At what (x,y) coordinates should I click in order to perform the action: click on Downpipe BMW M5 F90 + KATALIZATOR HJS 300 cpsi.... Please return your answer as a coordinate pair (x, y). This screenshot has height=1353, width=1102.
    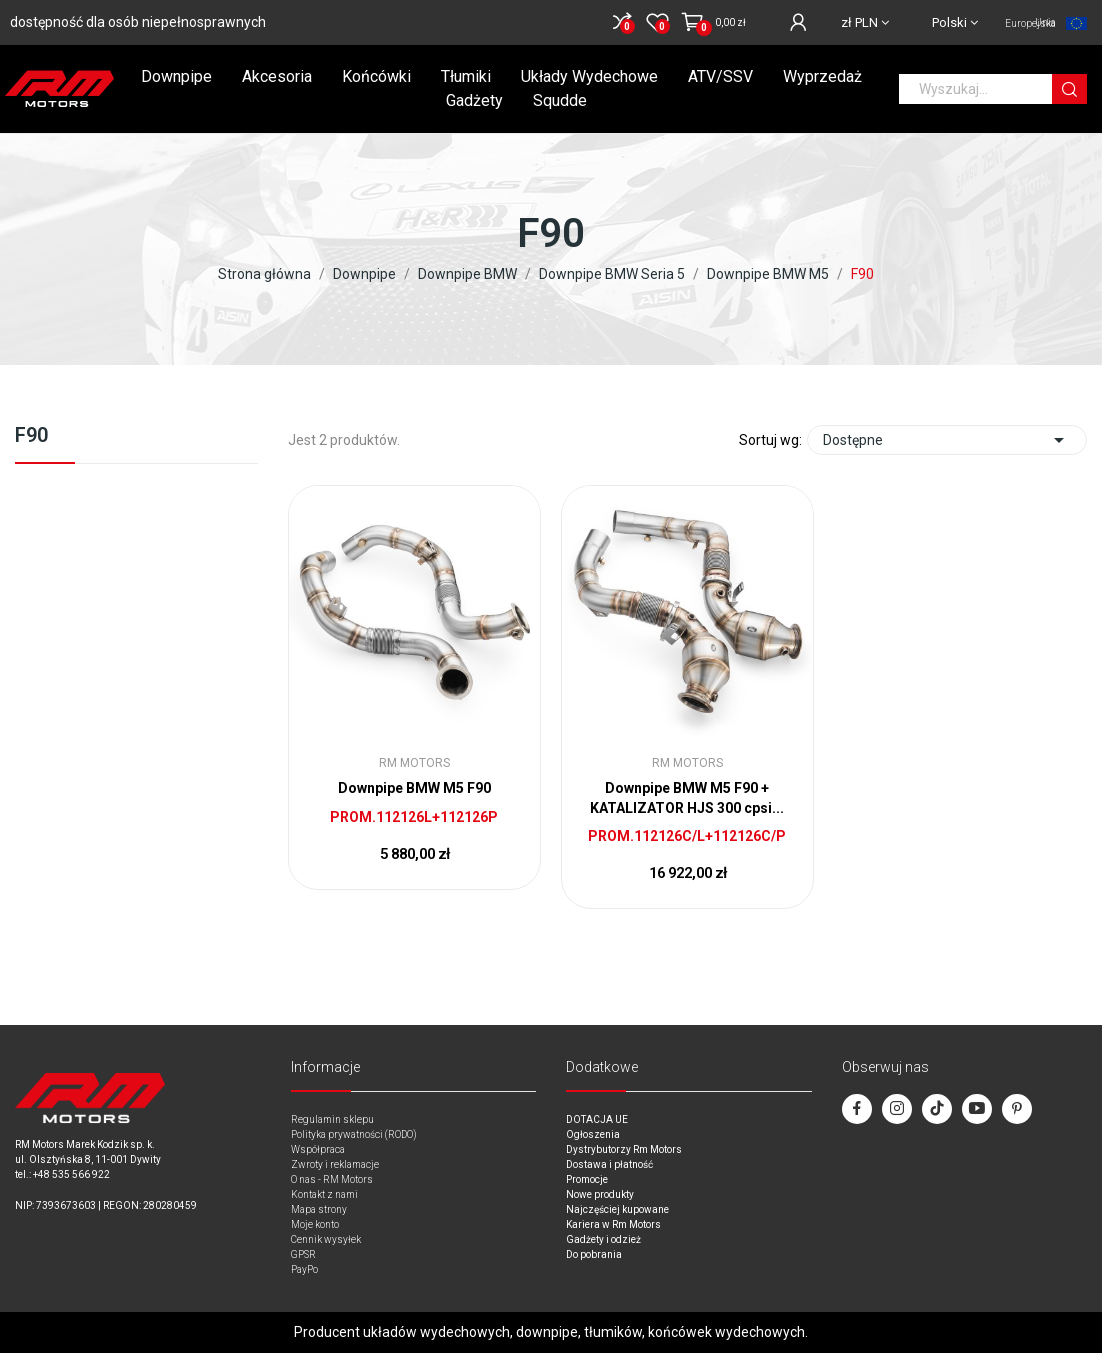
    Looking at the image, I should click on (687, 798).